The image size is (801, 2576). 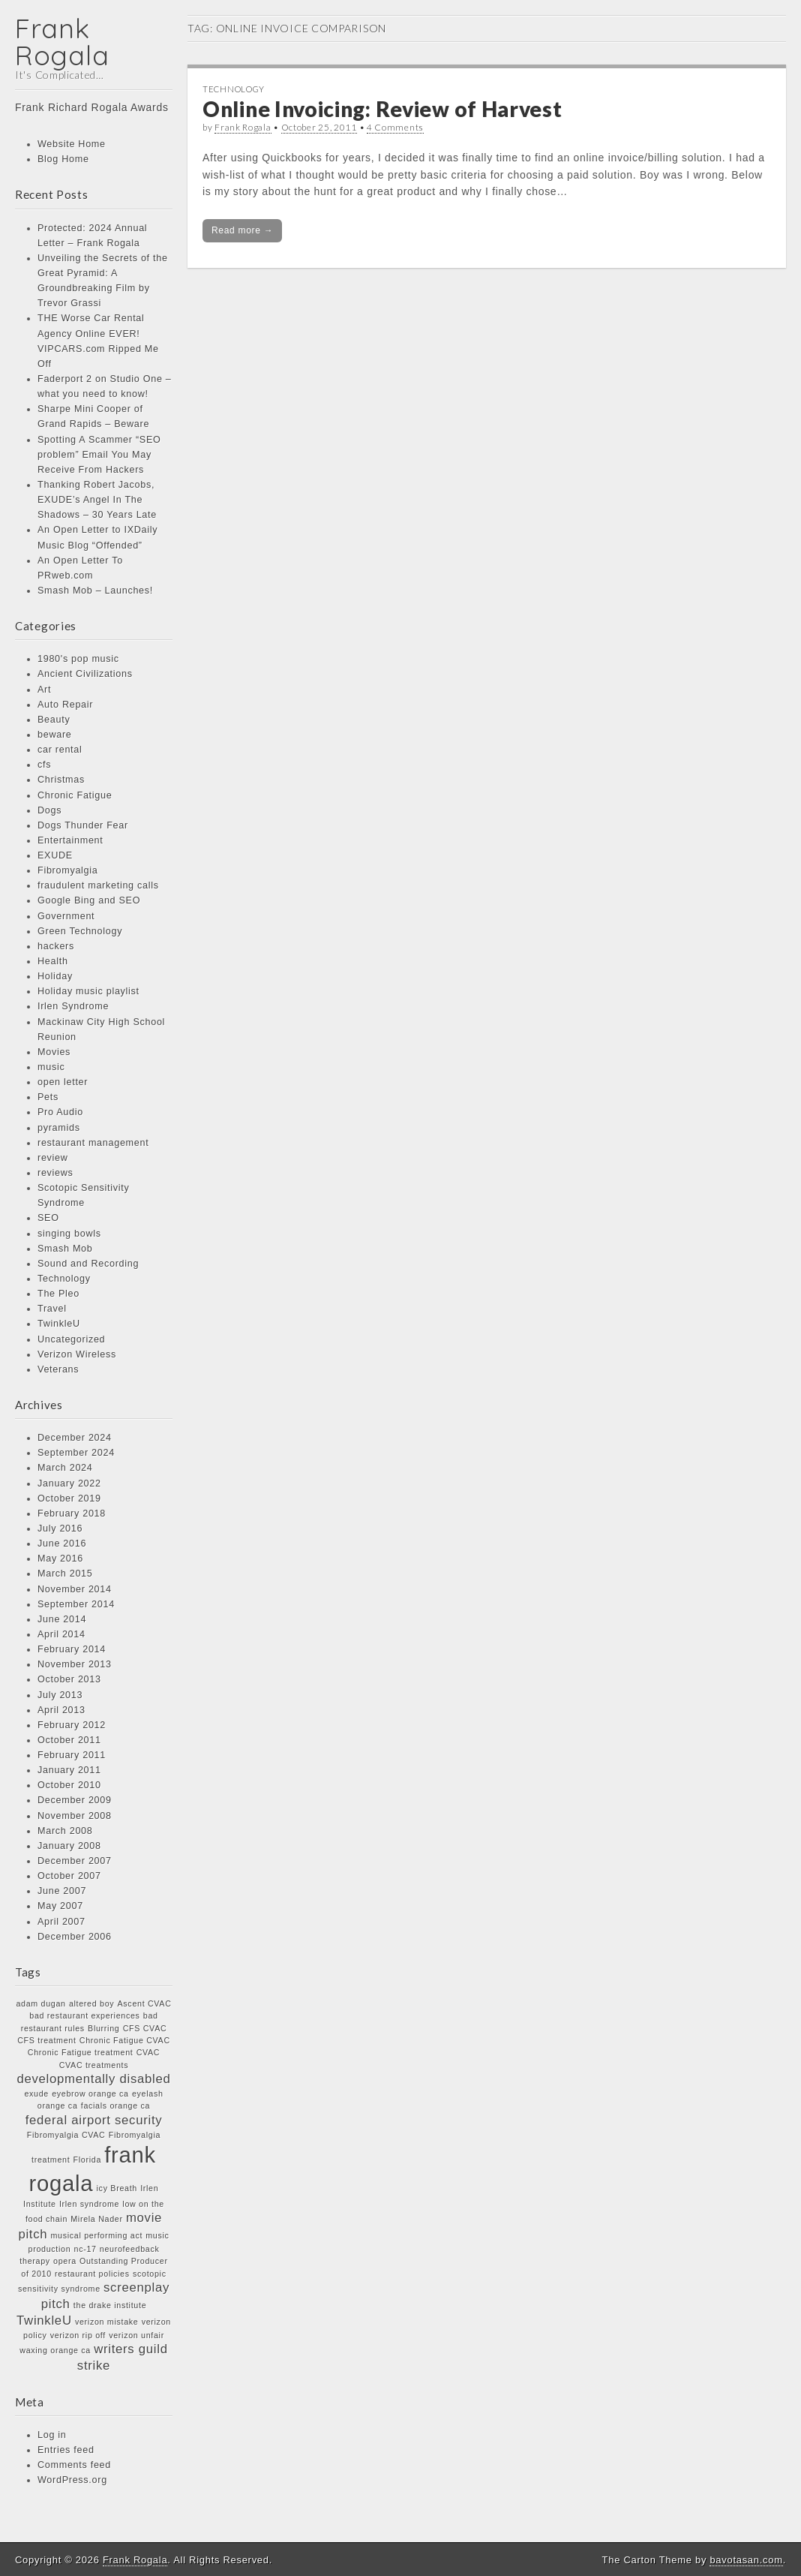 What do you see at coordinates (52, 2435) in the screenshot?
I see `Log in` at bounding box center [52, 2435].